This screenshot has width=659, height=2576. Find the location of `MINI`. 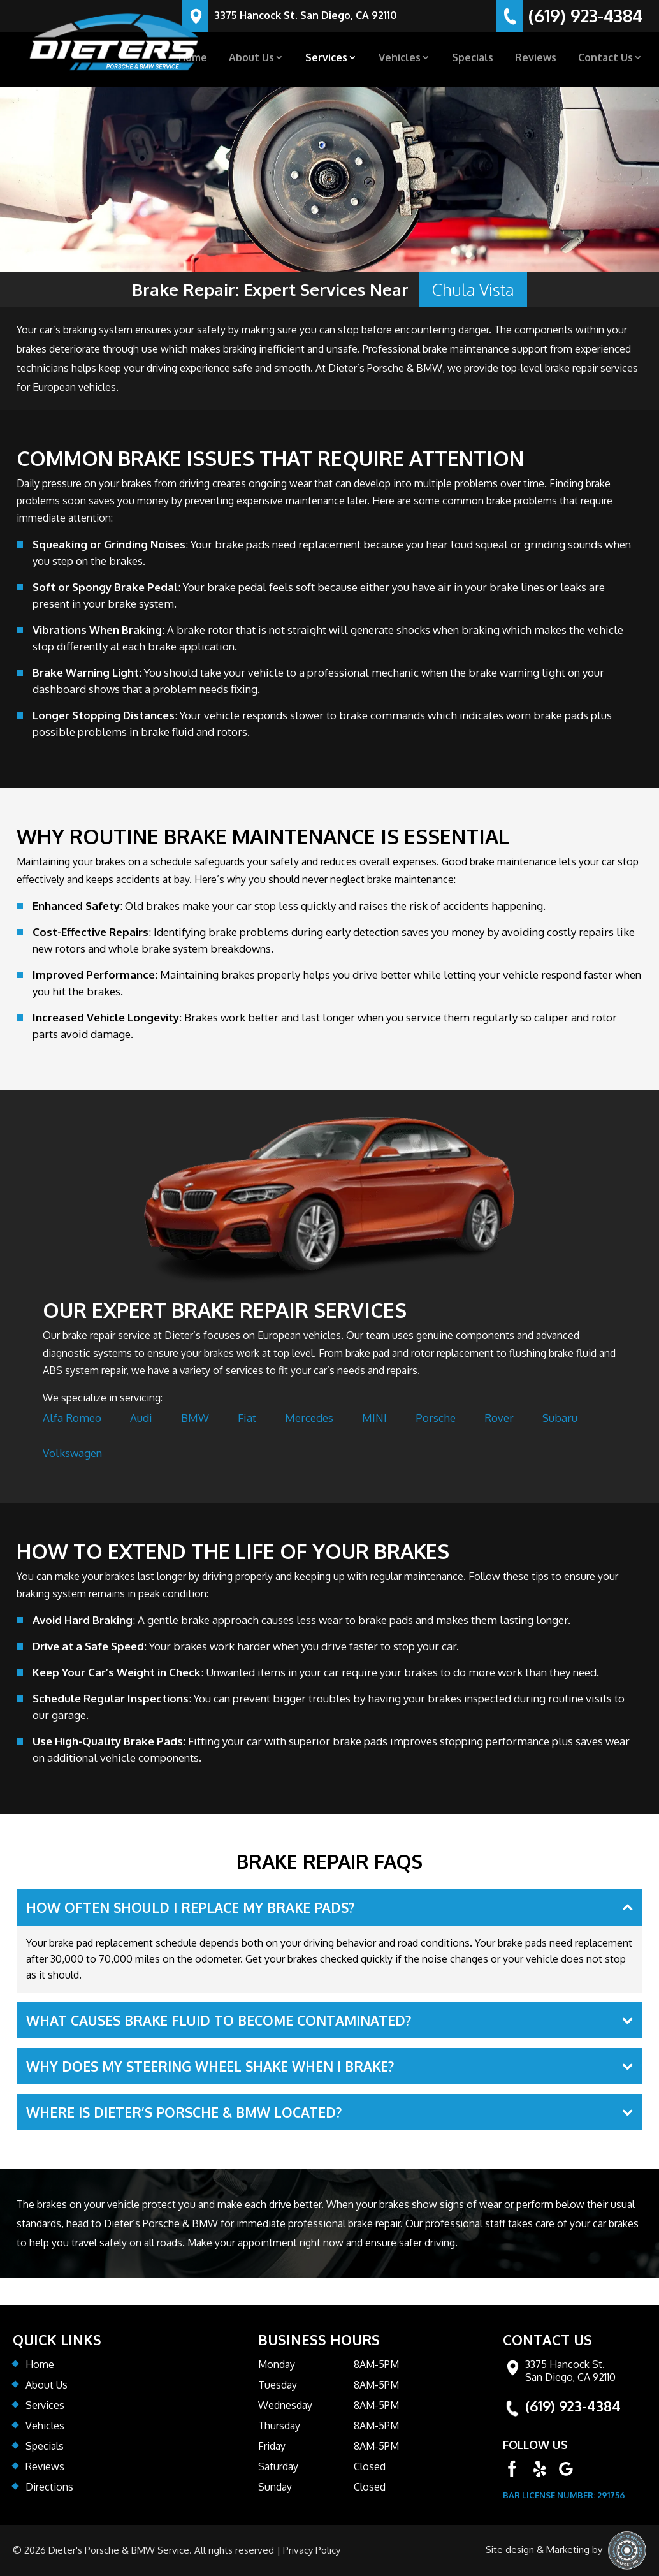

MINI is located at coordinates (374, 1417).